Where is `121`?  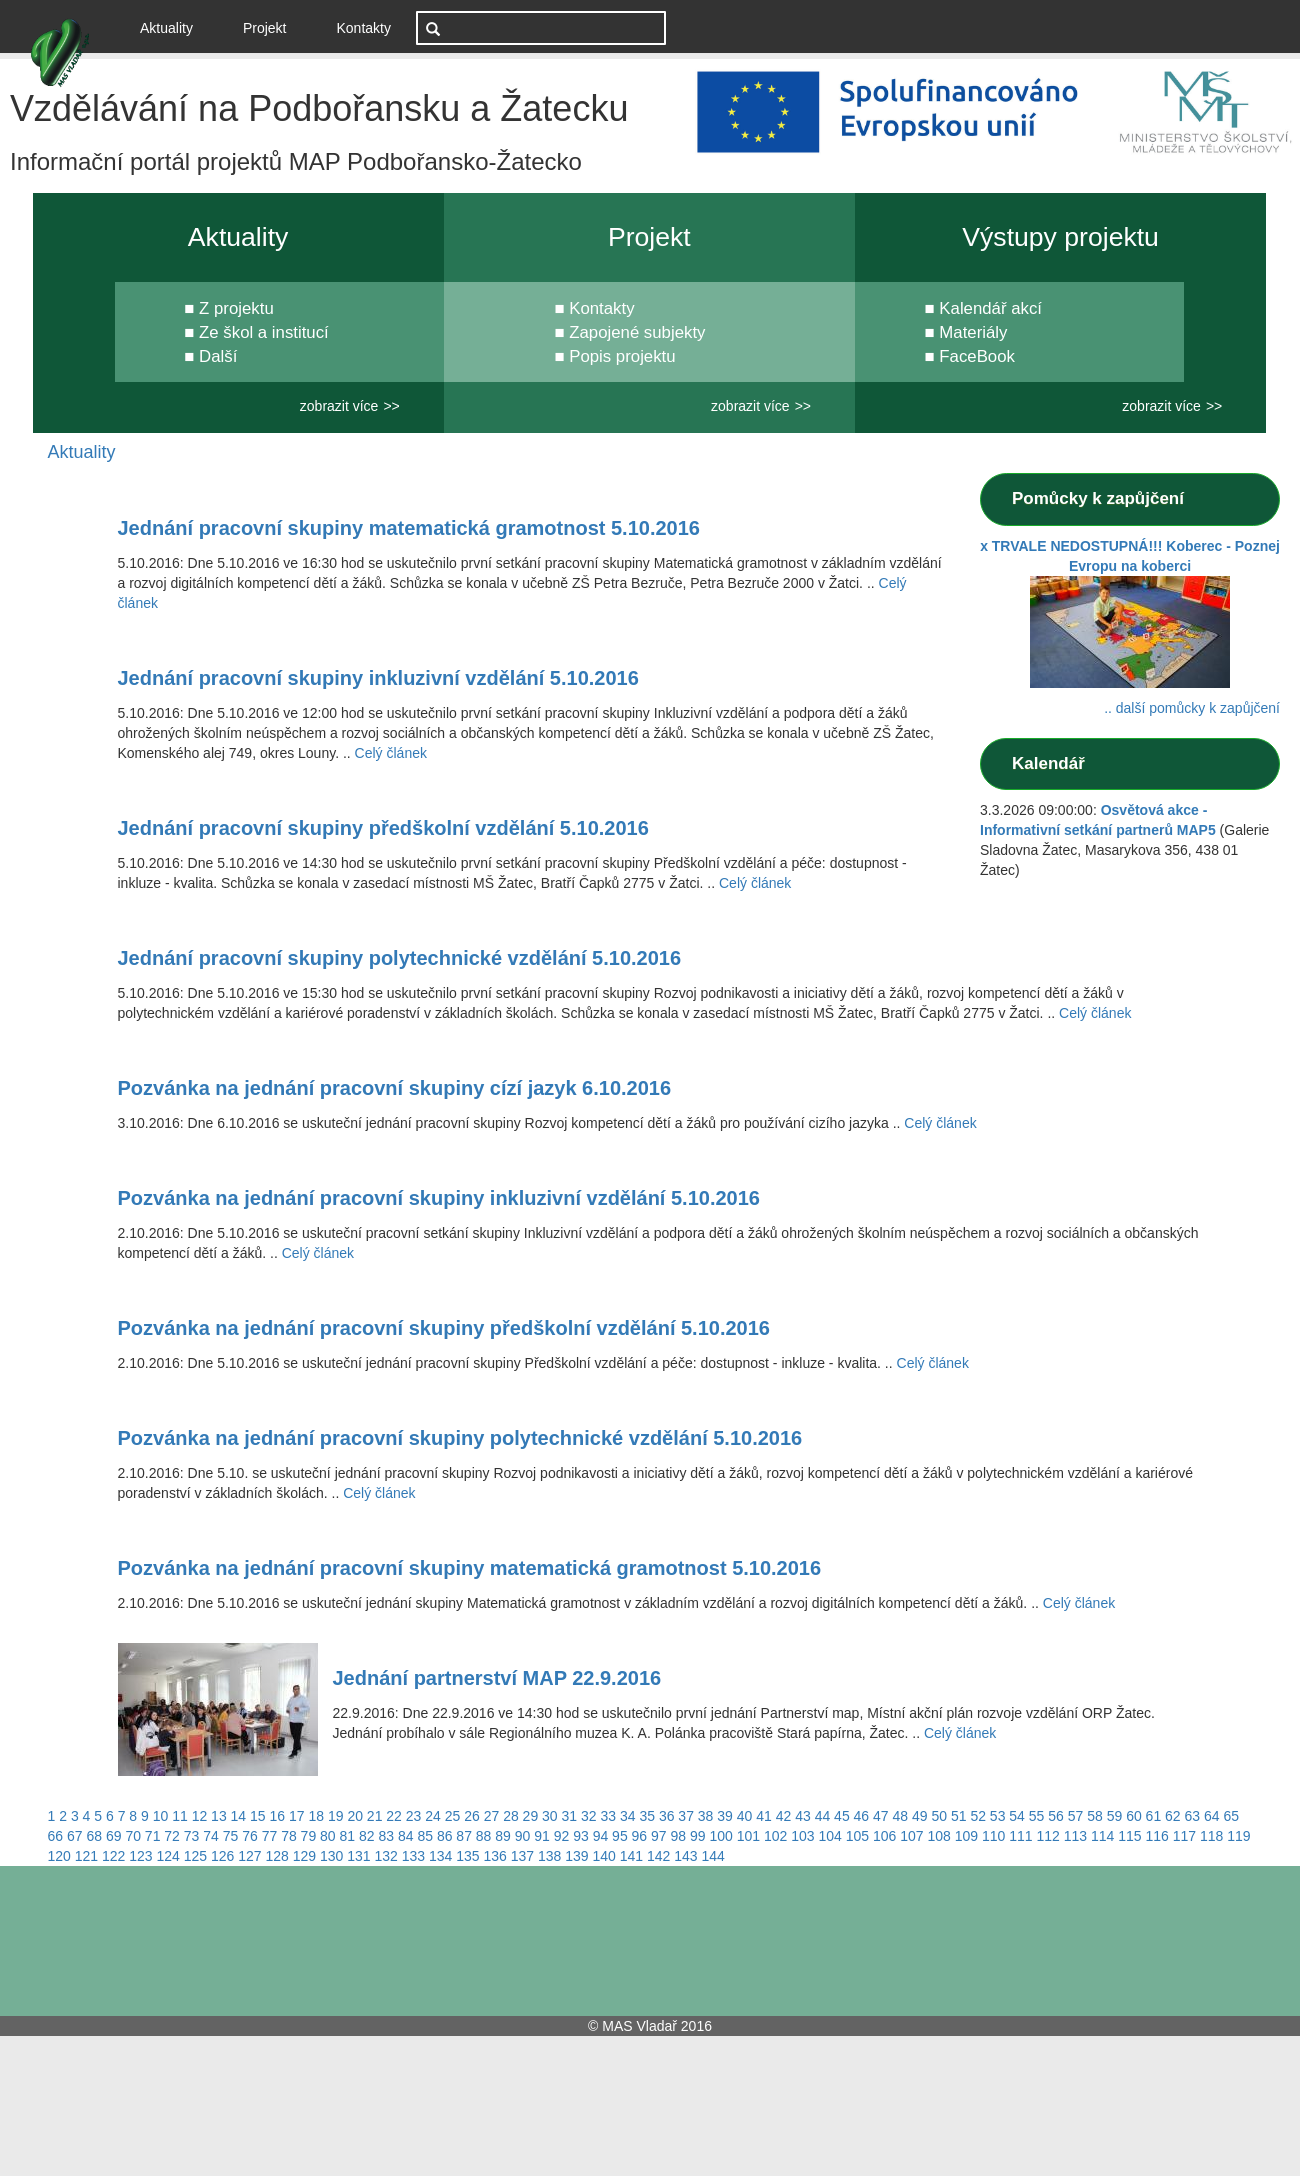 121 is located at coordinates (86, 1856).